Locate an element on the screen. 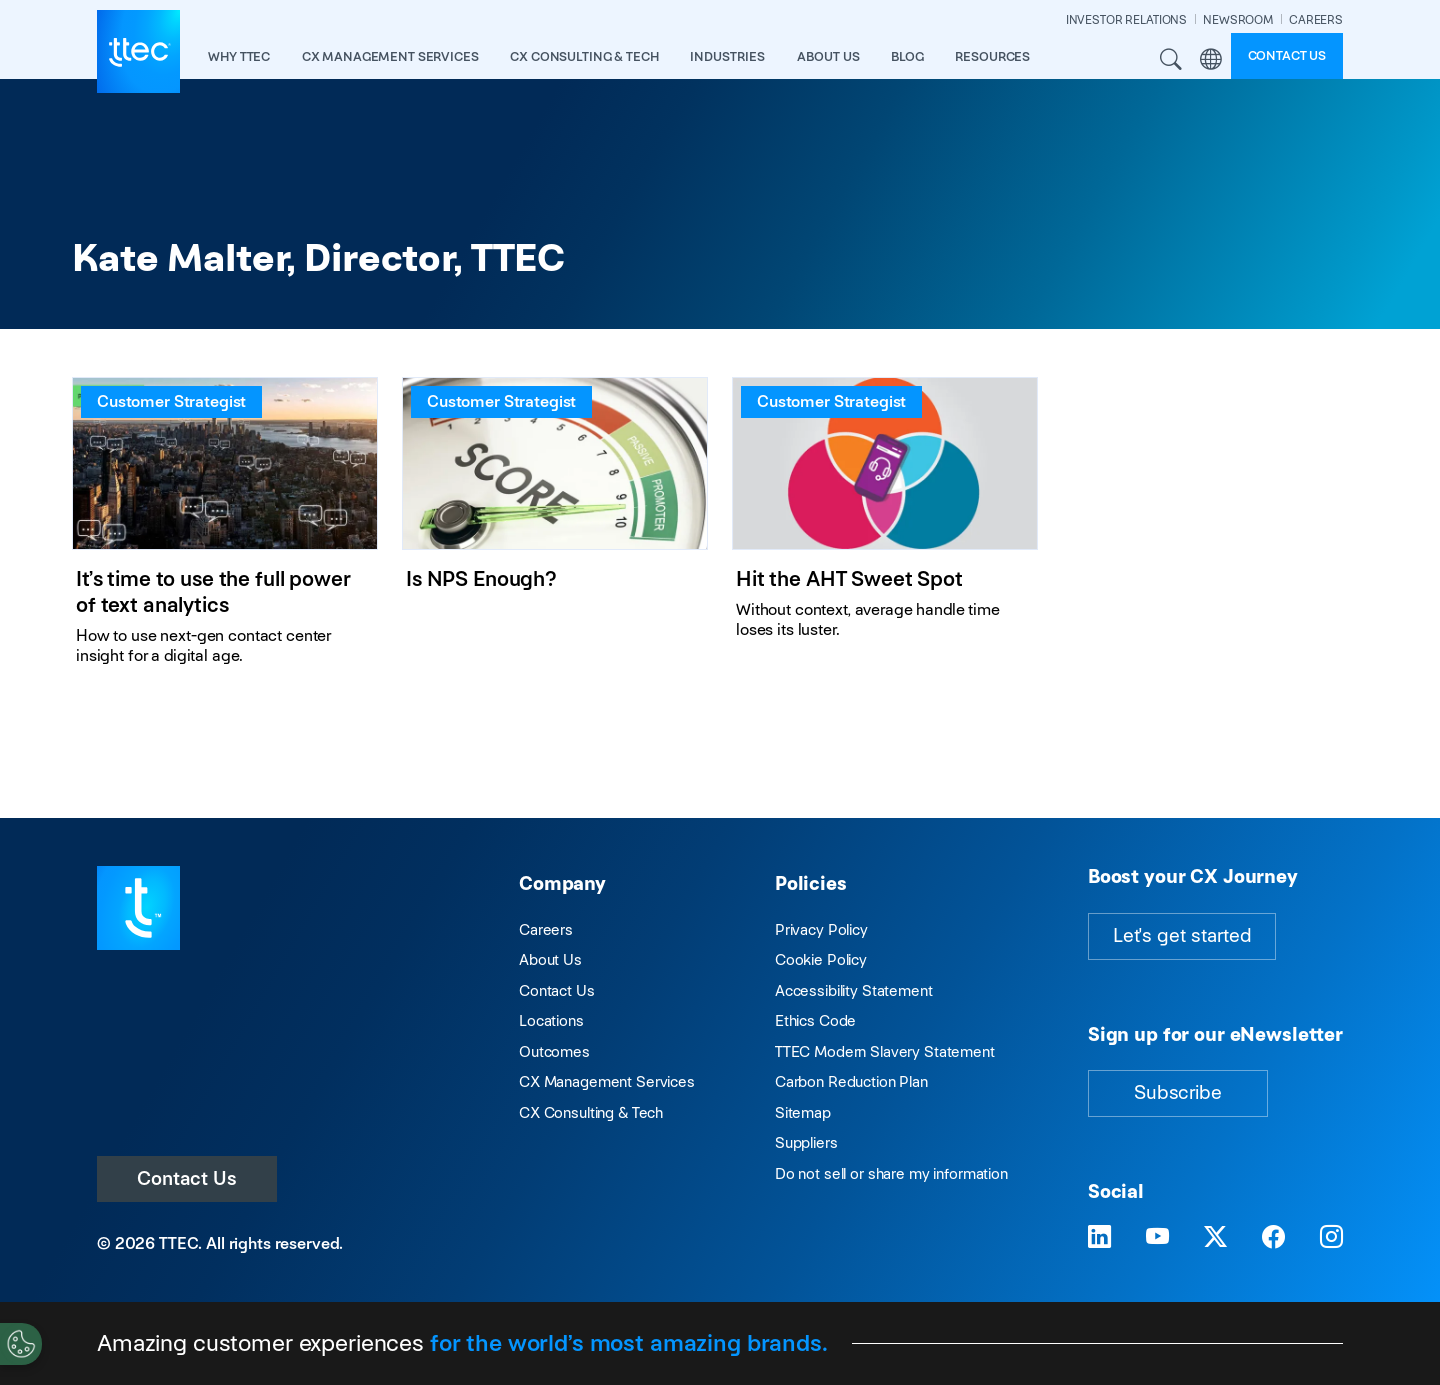 The image size is (1440, 1385). Contact Us is located at coordinates (187, 1178).